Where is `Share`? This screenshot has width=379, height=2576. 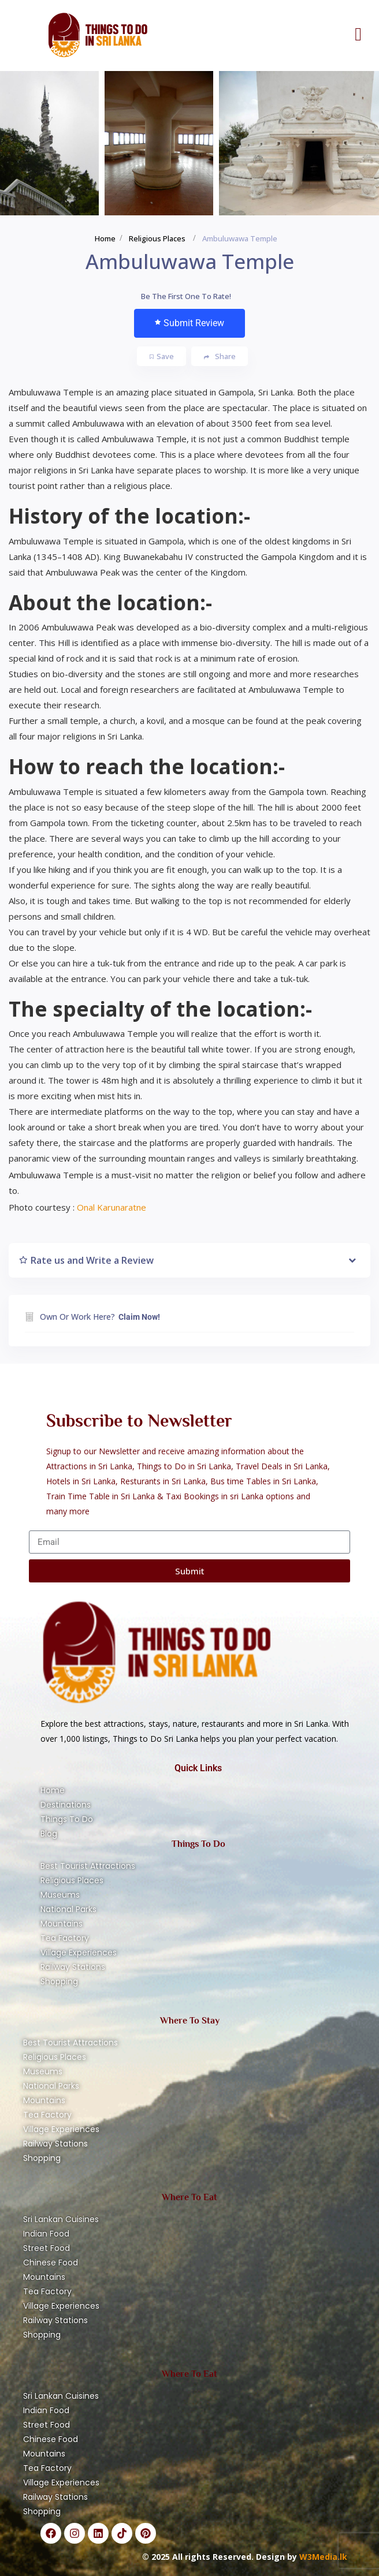
Share is located at coordinates (220, 356).